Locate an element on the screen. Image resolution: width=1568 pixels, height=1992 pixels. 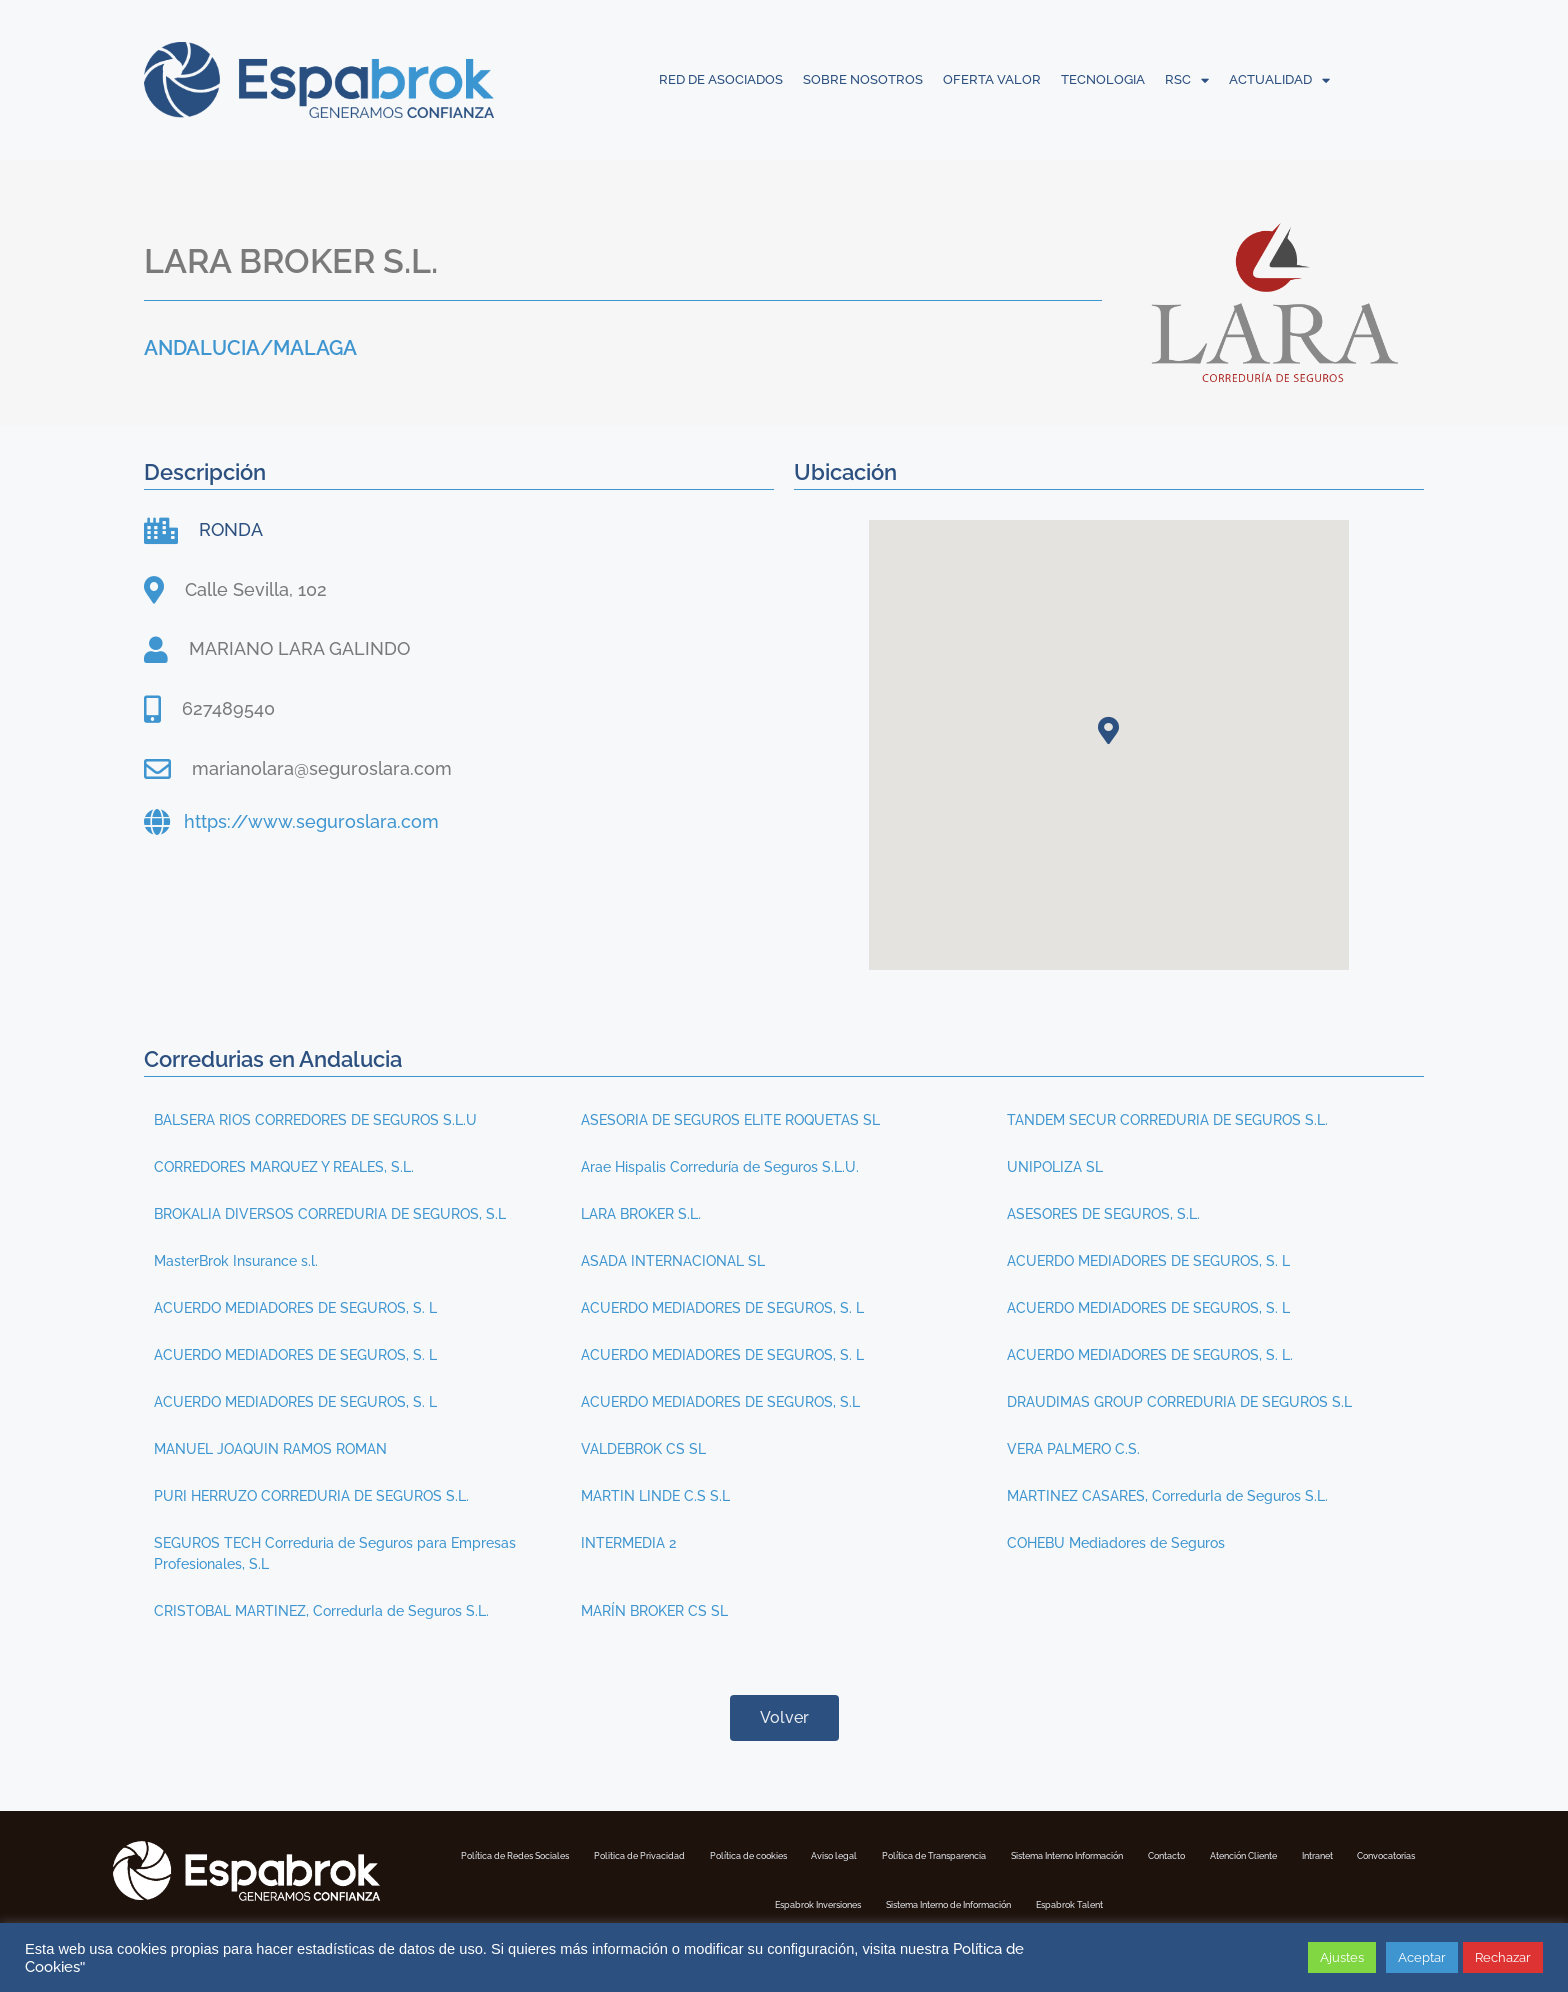
OFERTA VALOR is located at coordinates (992, 79).